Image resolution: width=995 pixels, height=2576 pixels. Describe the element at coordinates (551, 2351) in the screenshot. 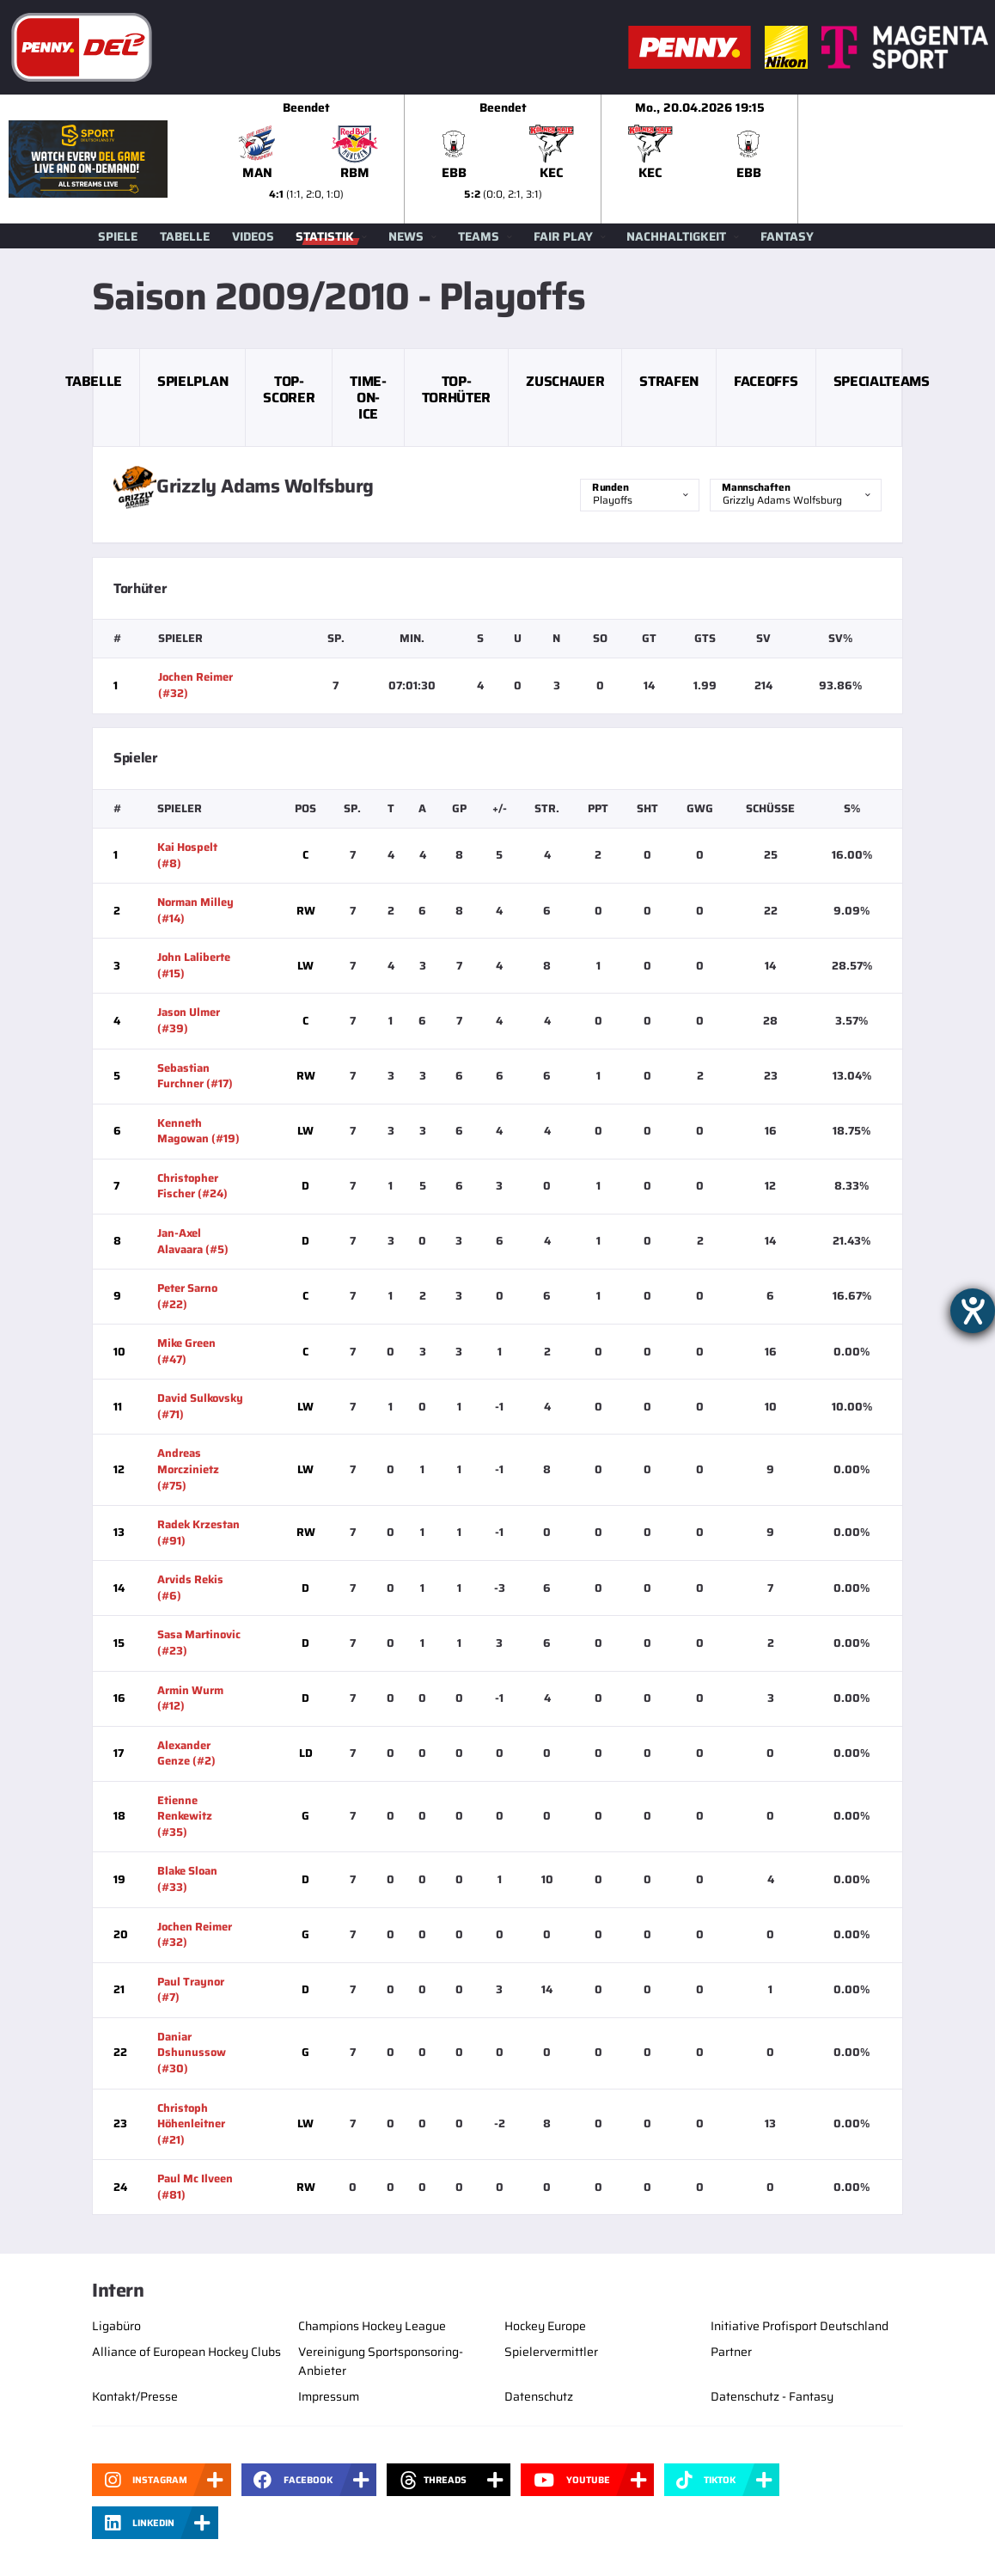

I see `Spielervermittler` at that location.